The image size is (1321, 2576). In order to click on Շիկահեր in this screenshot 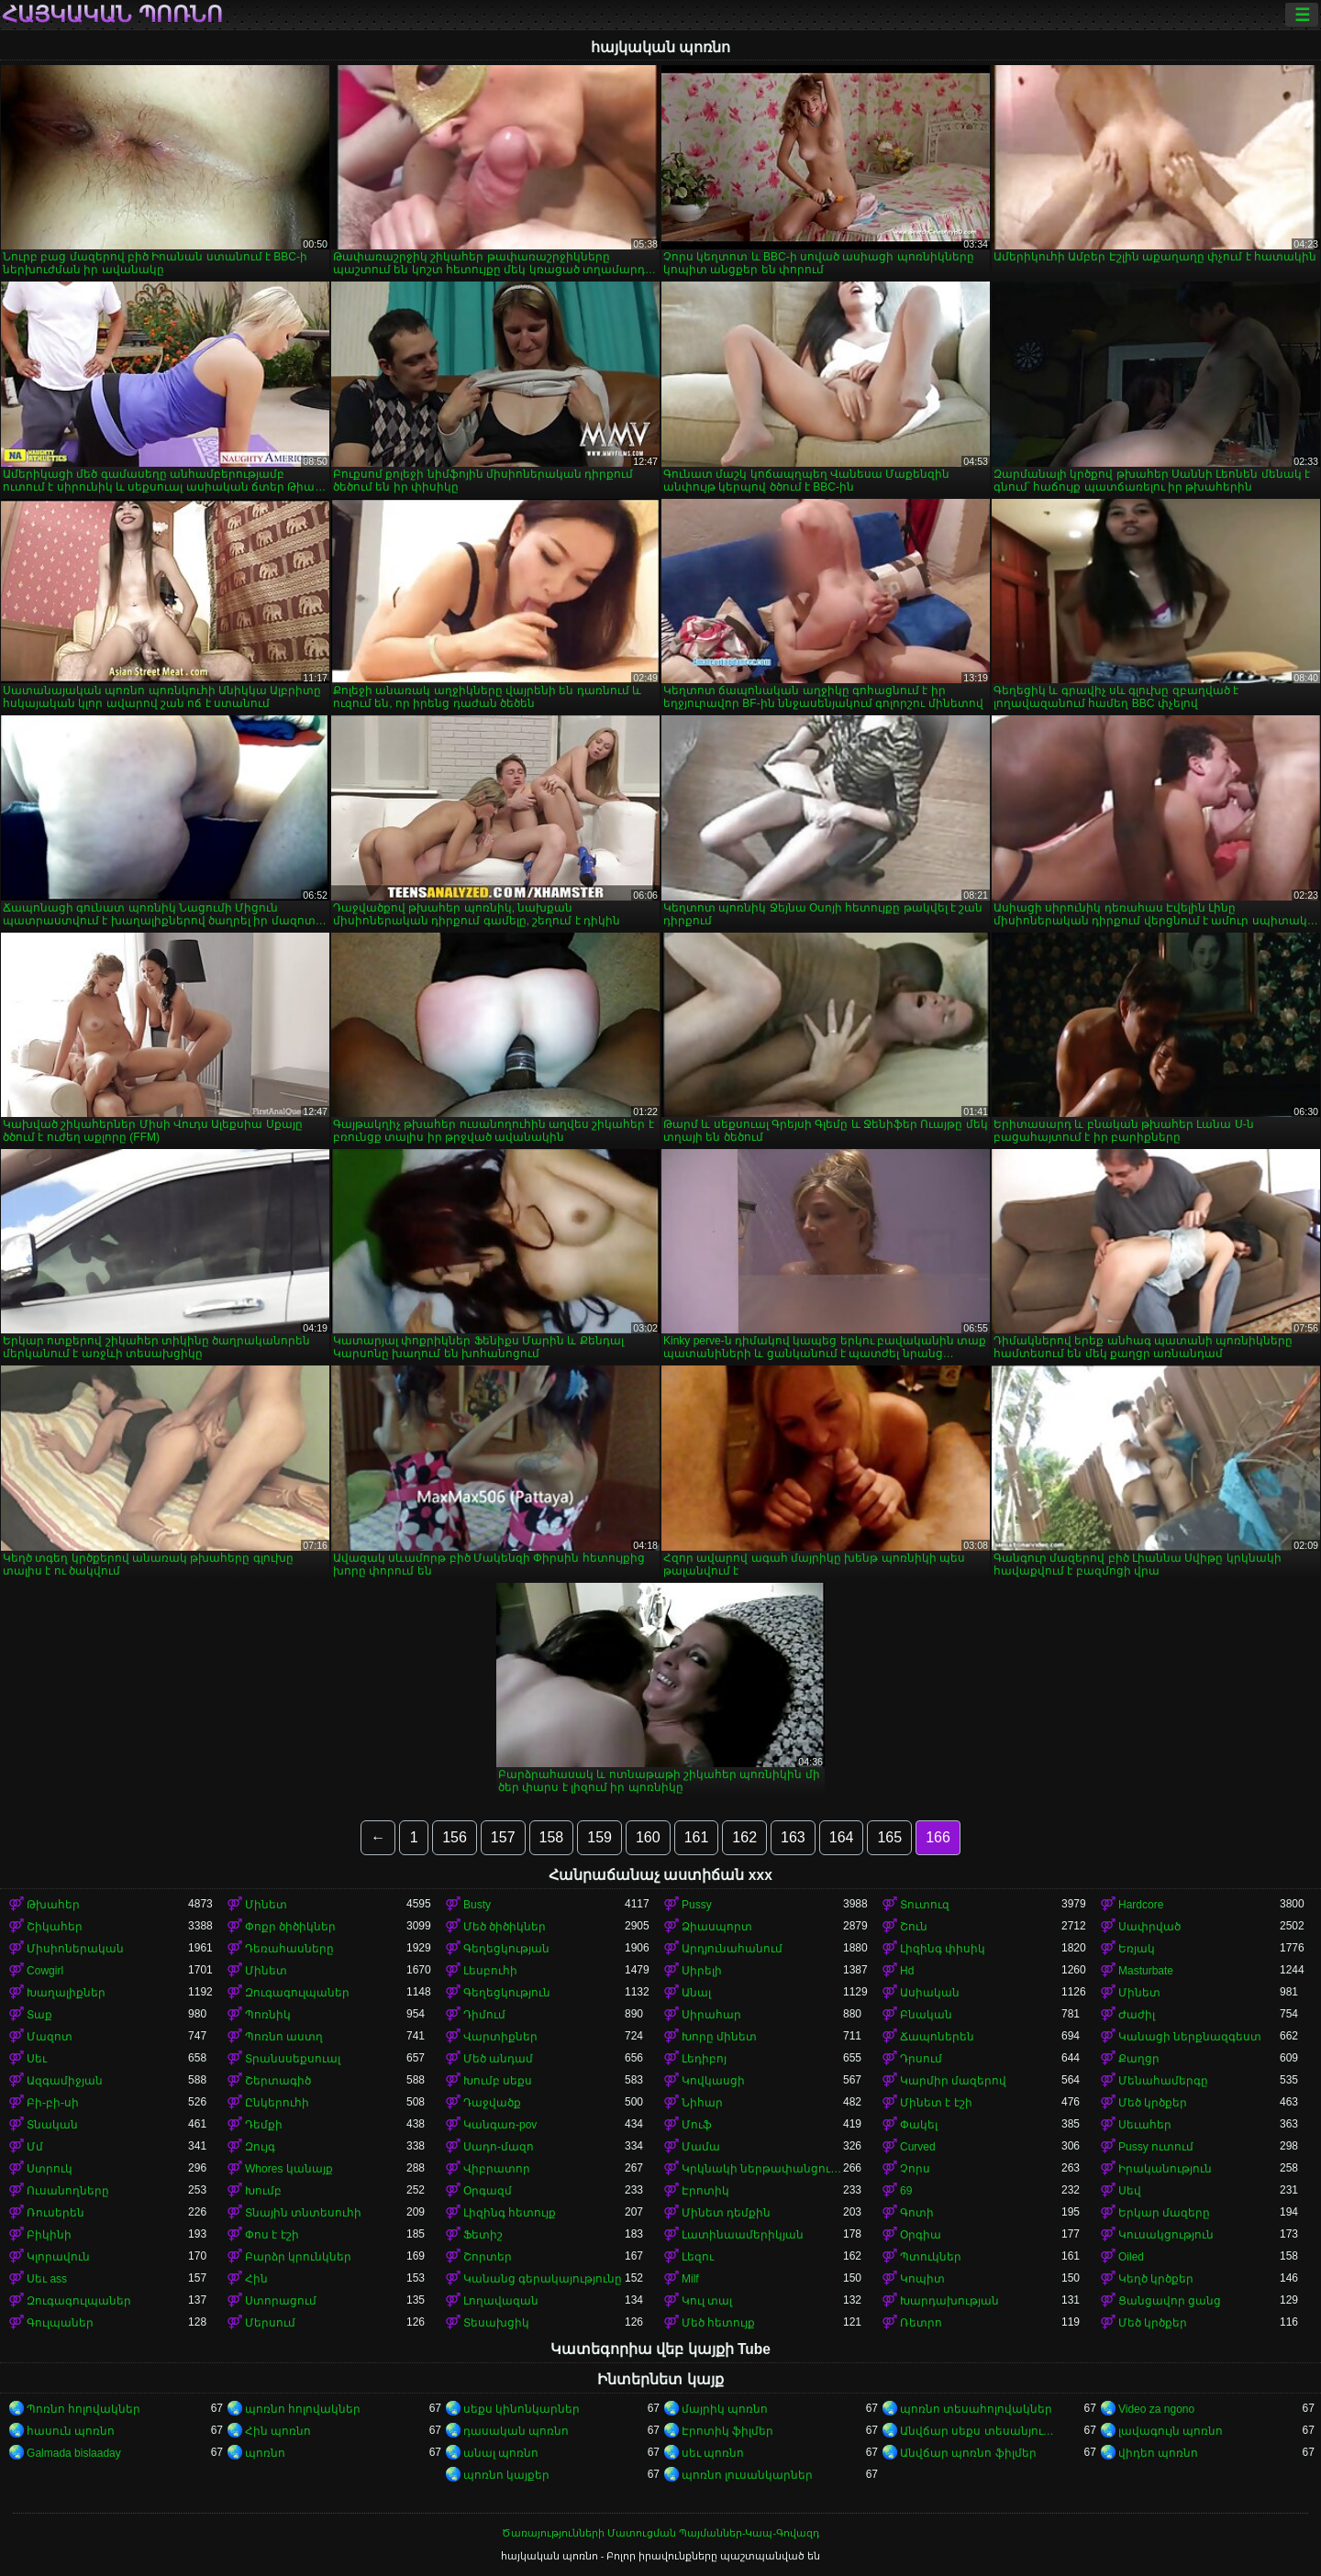, I will do `click(55, 1926)`.